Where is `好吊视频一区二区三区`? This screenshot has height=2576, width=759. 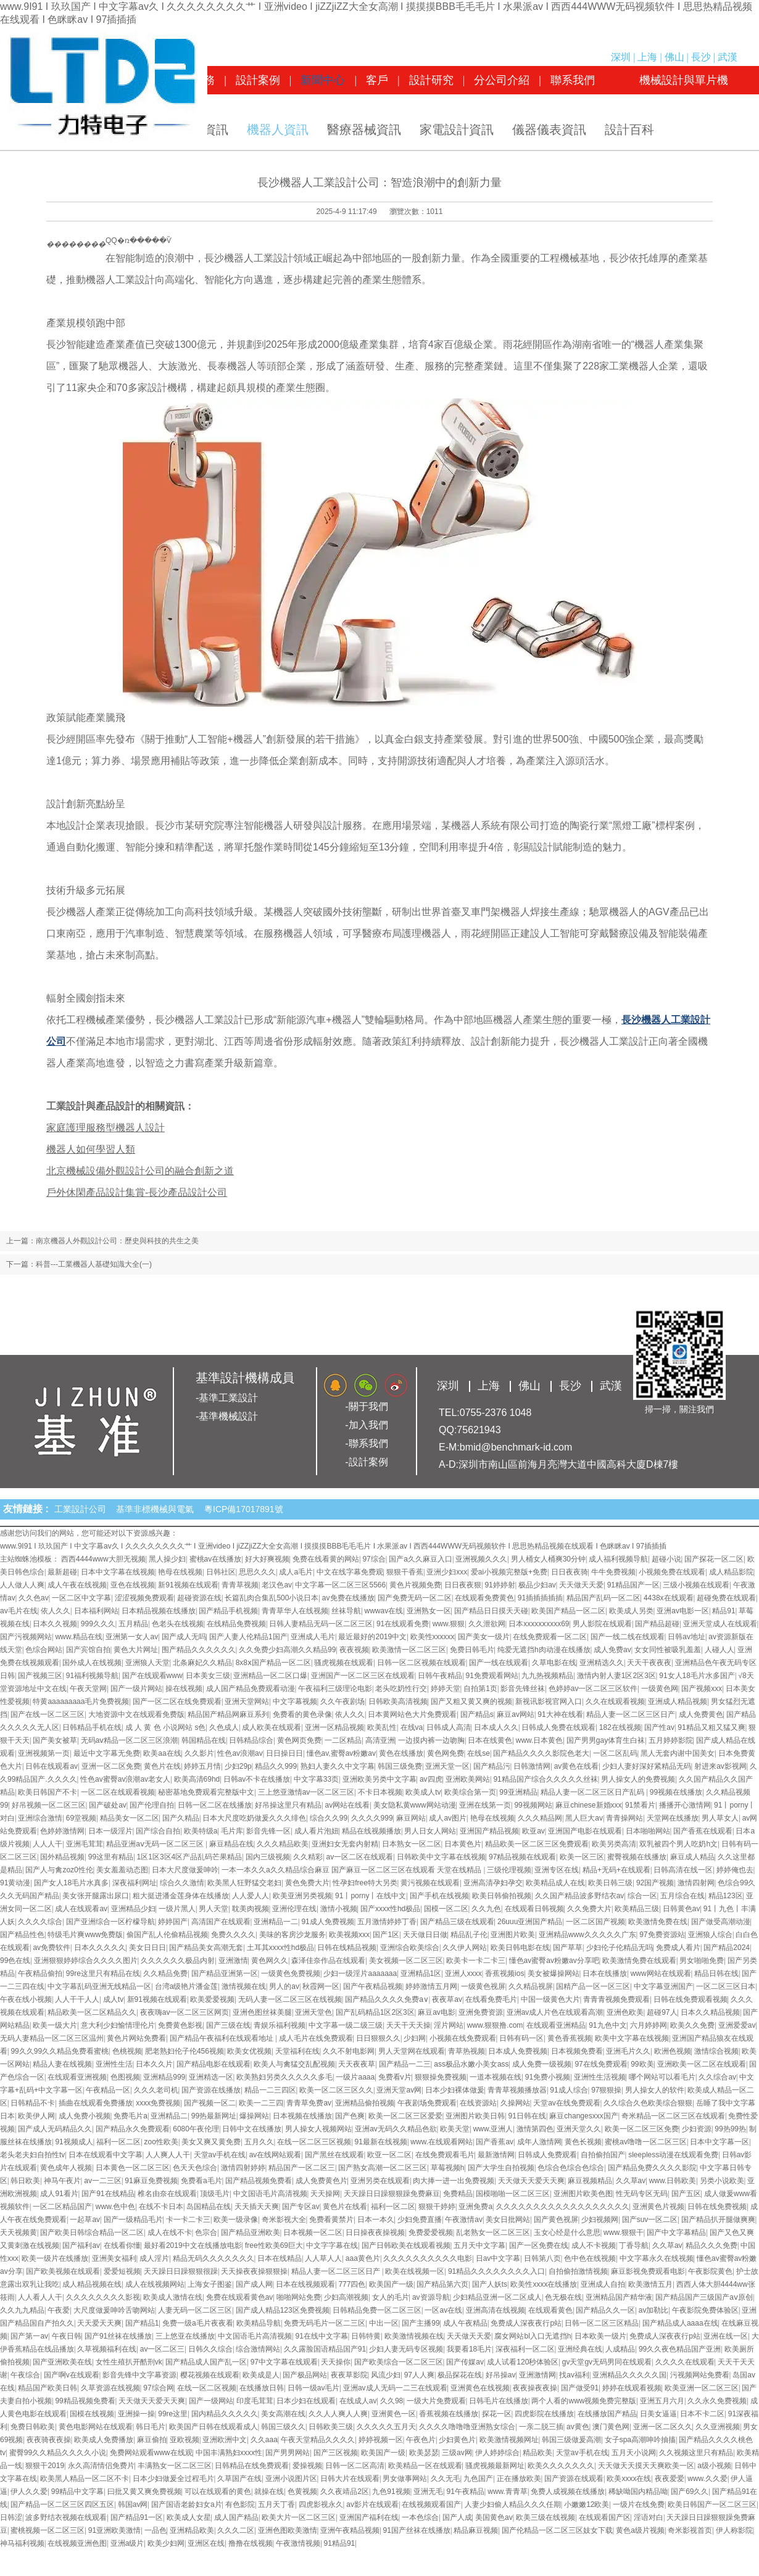
好吊视频一区二区三区 is located at coordinates (49, 1805).